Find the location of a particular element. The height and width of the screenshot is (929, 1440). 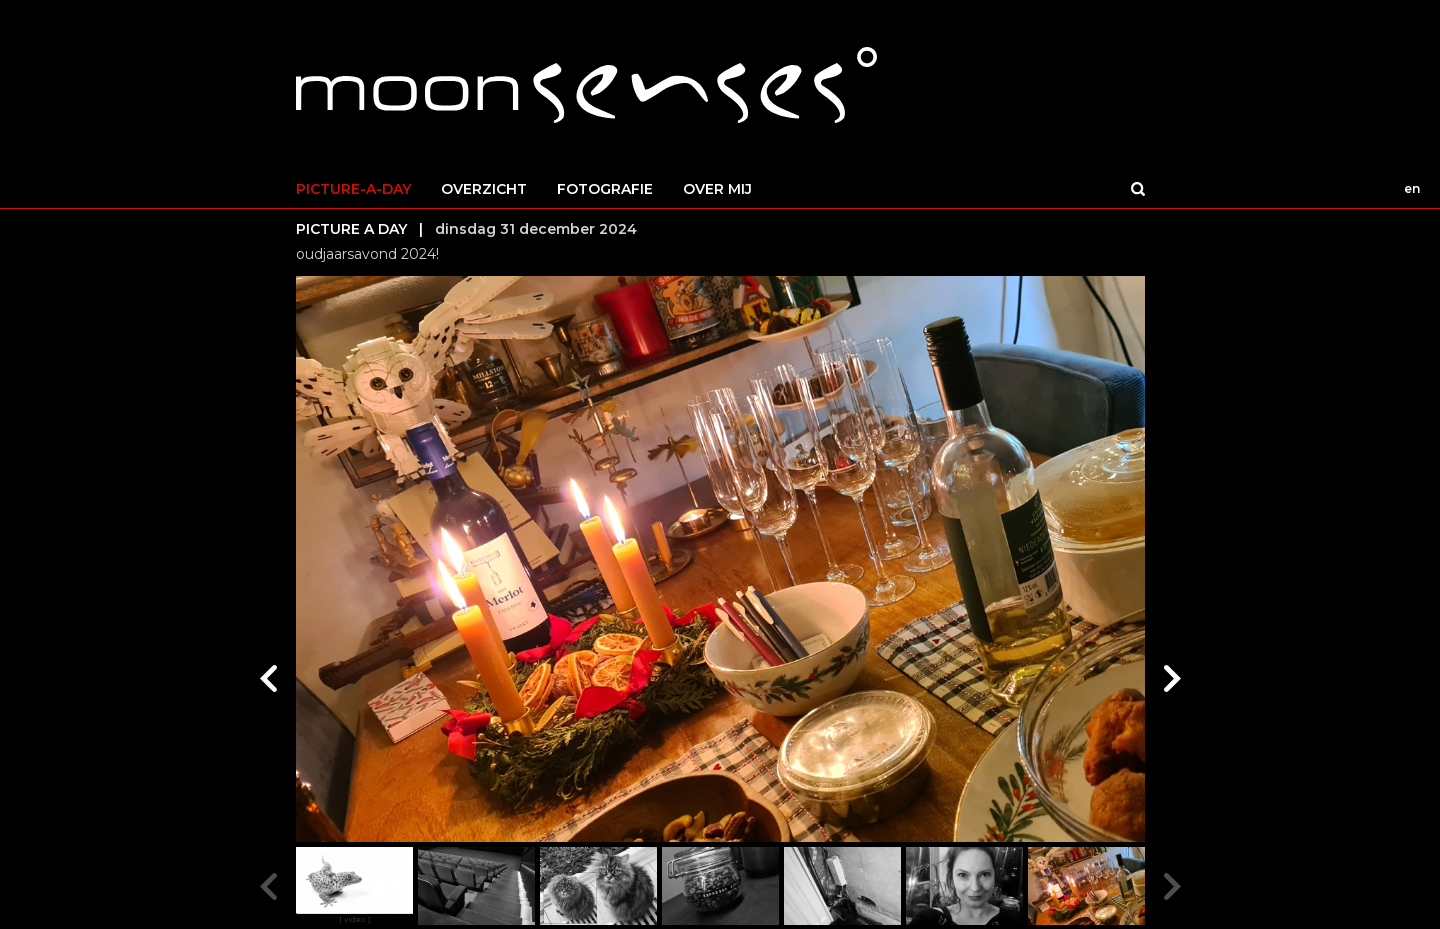

FOTOGRAFIE is located at coordinates (605, 189).